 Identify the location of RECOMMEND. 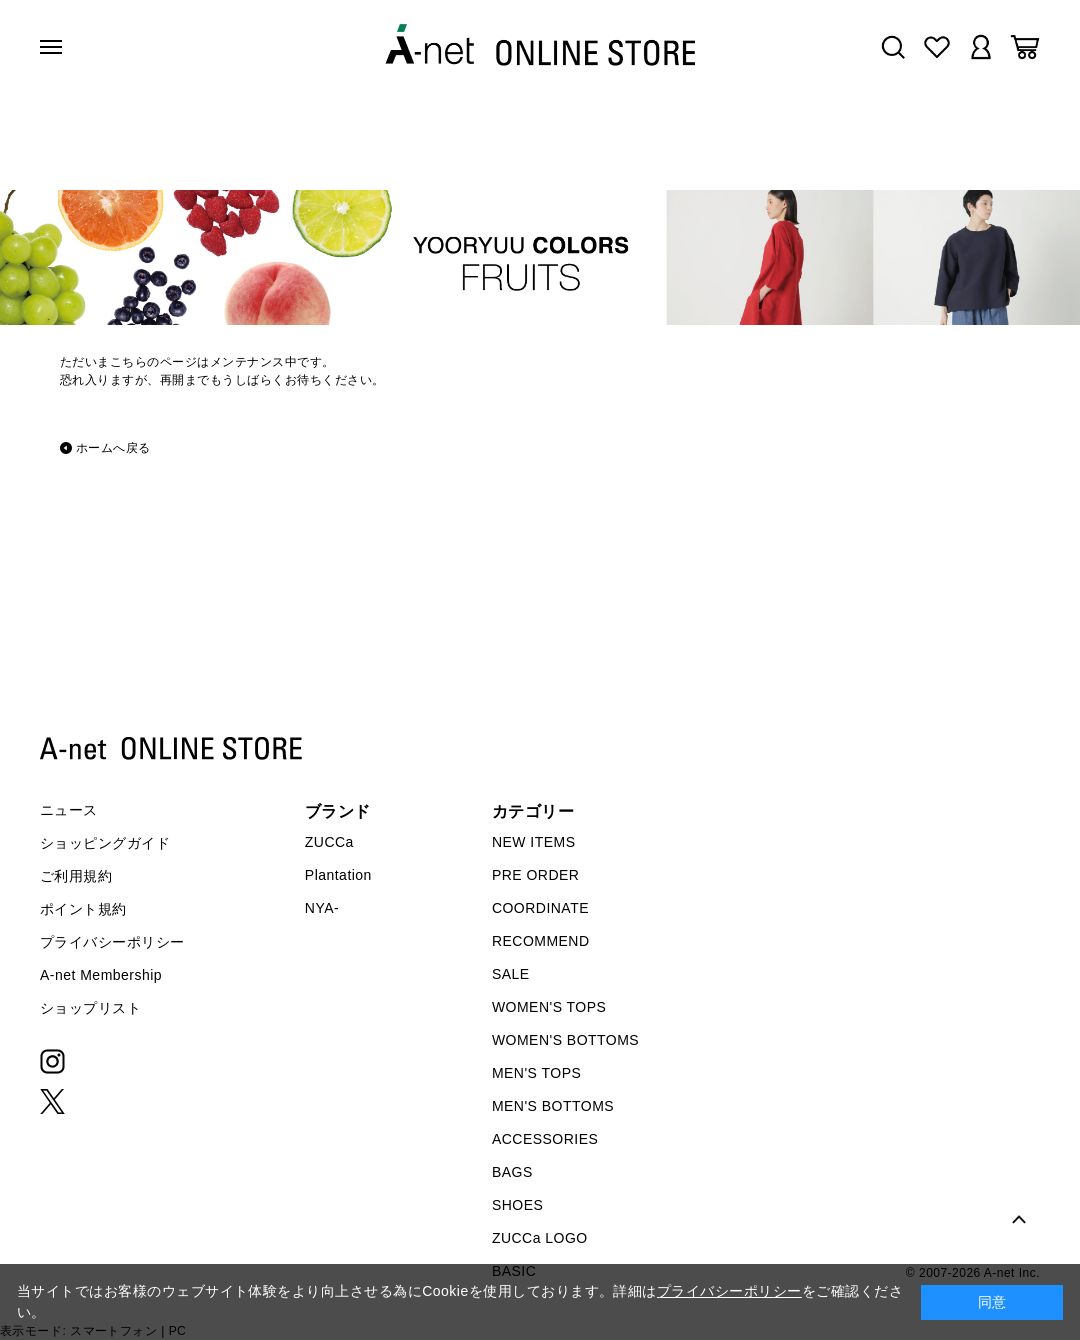
(541, 941).